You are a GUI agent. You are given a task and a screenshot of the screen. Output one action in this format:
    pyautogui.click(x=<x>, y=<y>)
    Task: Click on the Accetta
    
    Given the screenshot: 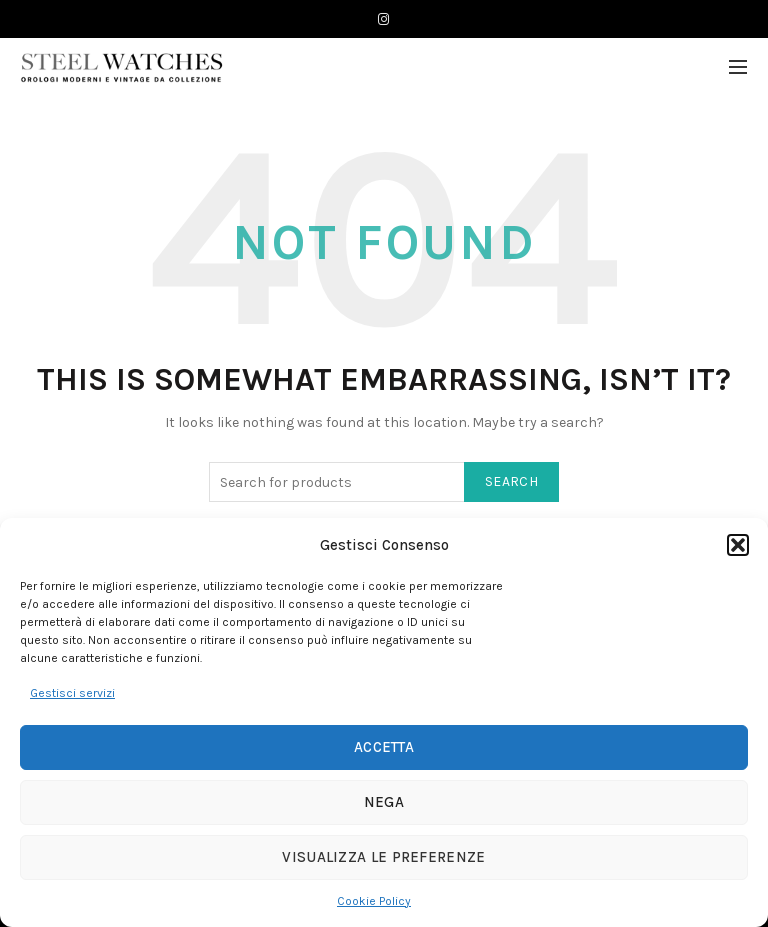 What is the action you would take?
    pyautogui.click(x=384, y=747)
    